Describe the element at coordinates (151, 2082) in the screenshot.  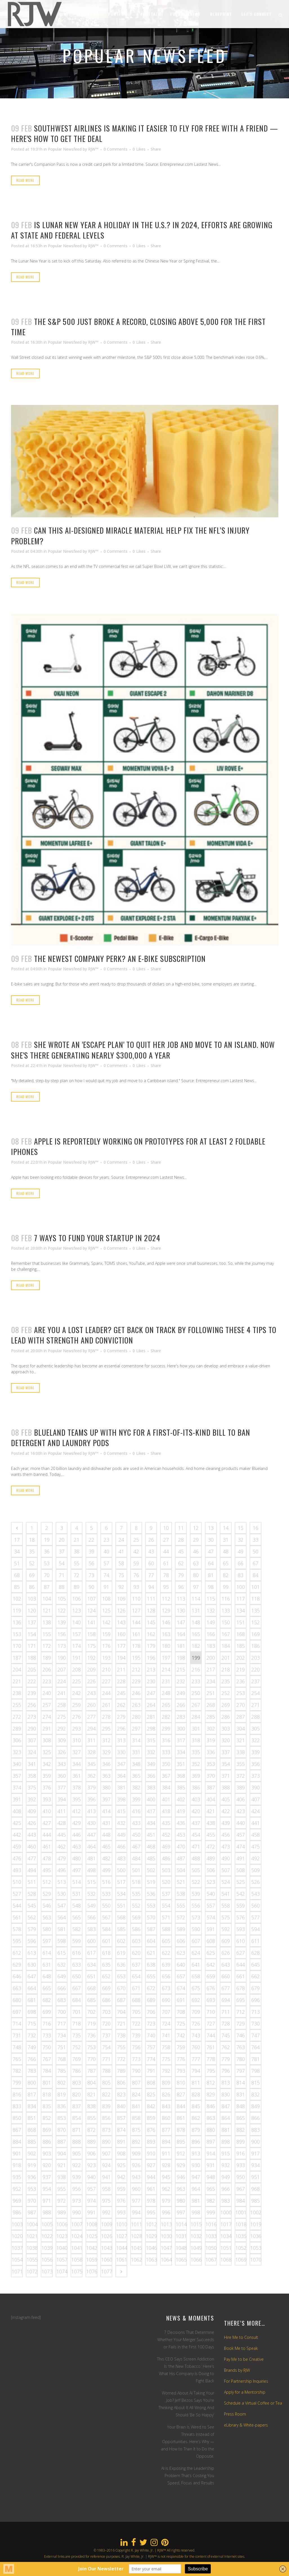
I see `808` at that location.